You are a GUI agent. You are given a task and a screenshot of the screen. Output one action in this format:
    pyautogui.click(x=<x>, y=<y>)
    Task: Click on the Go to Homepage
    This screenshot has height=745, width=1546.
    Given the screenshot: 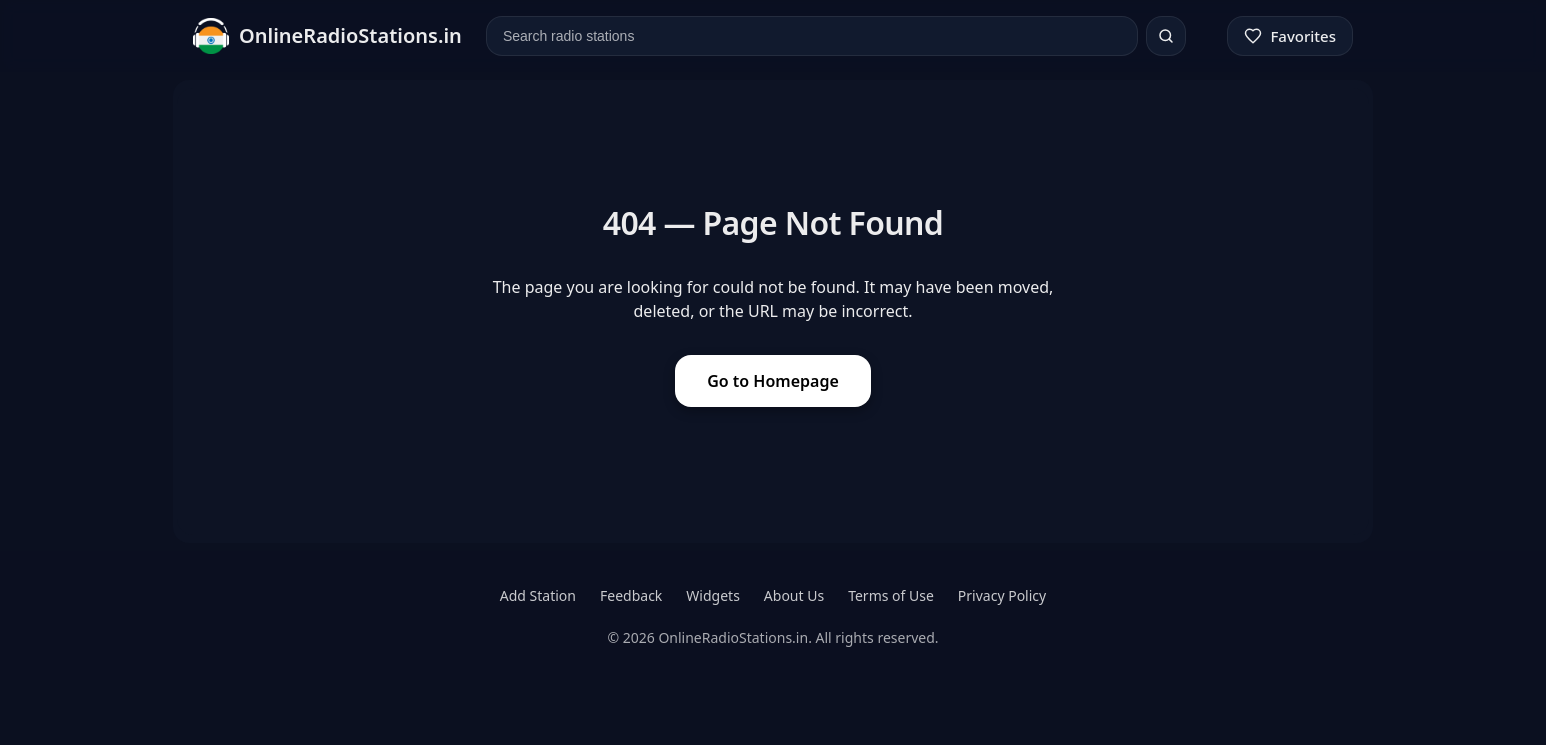 What is the action you would take?
    pyautogui.click(x=773, y=381)
    